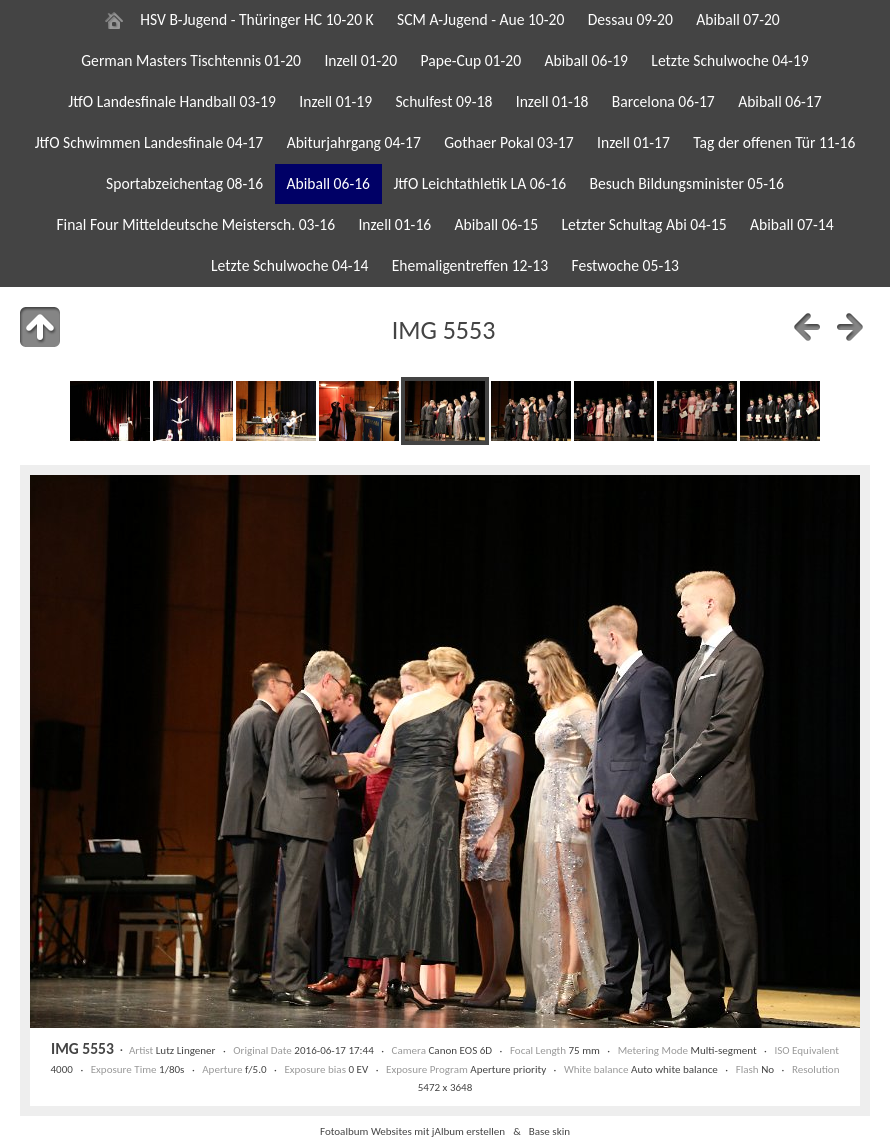 This screenshot has width=890, height=1148. What do you see at coordinates (172, 101) in the screenshot?
I see `JtfO Landesfinale Handball 03-19` at bounding box center [172, 101].